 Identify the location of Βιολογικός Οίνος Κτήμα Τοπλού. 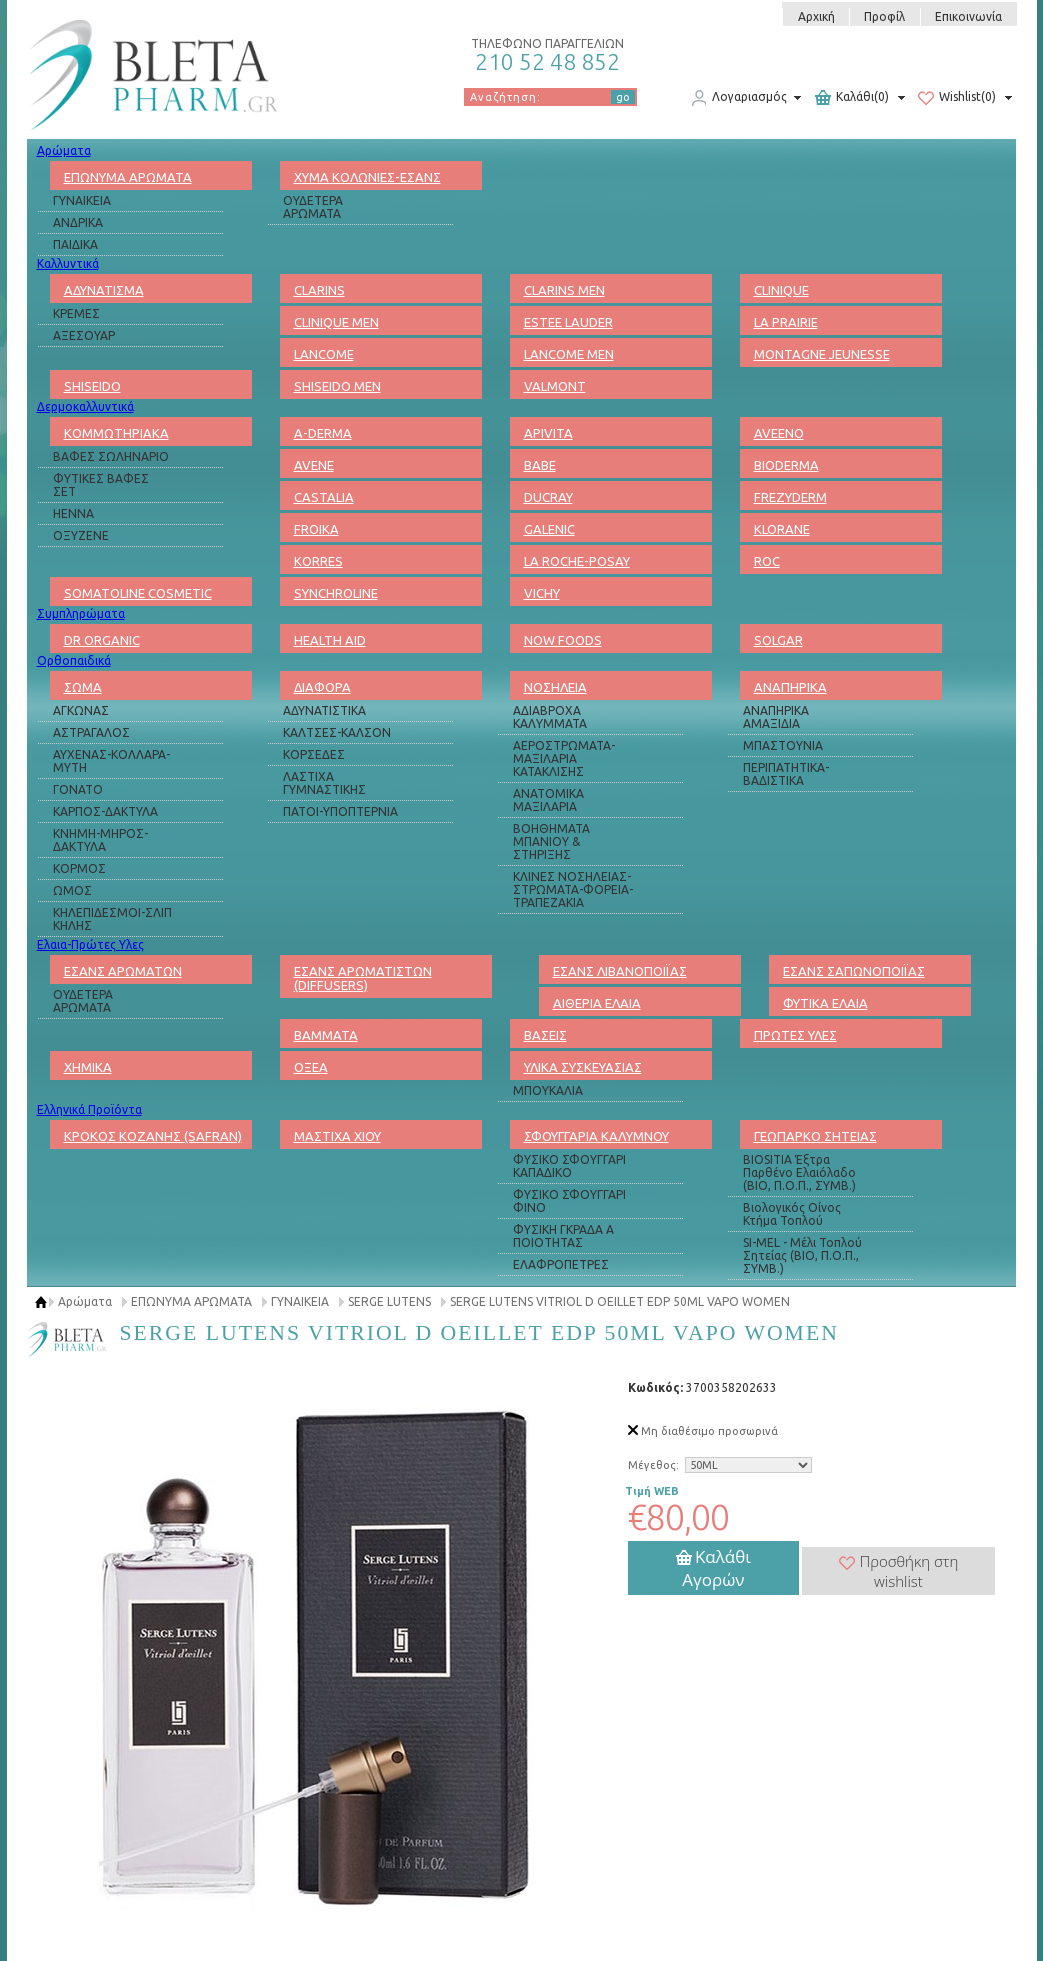
(792, 1214).